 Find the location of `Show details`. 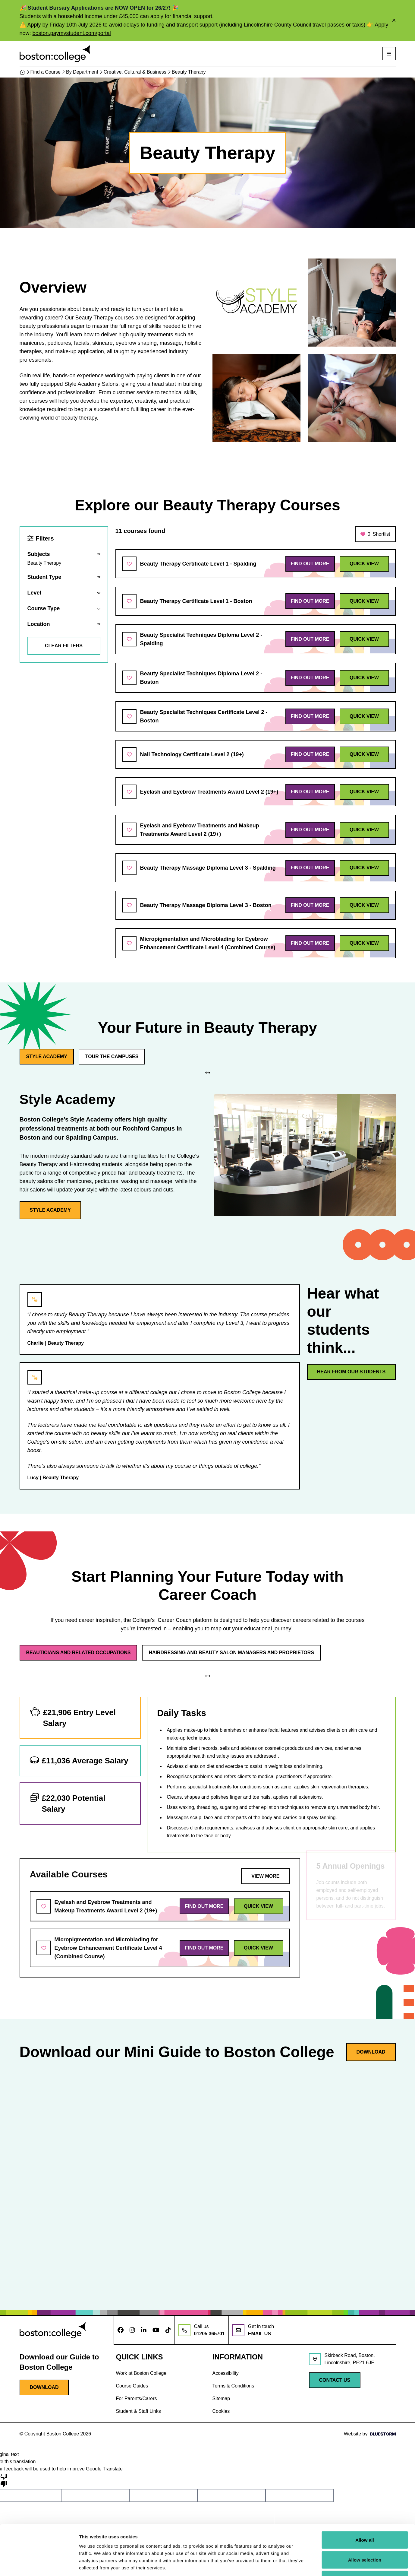

Show details is located at coordinates (316, 2564).